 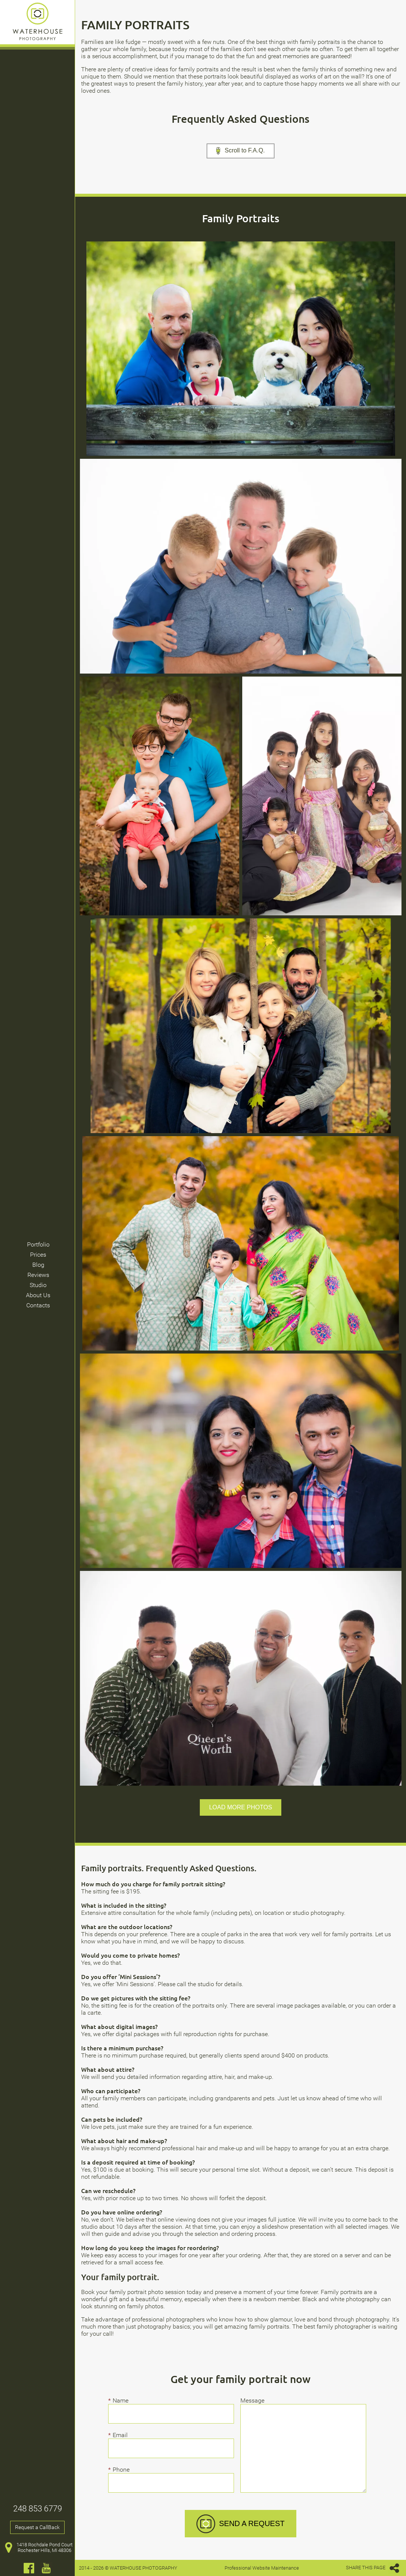 What do you see at coordinates (38, 1295) in the screenshot?
I see `About Us` at bounding box center [38, 1295].